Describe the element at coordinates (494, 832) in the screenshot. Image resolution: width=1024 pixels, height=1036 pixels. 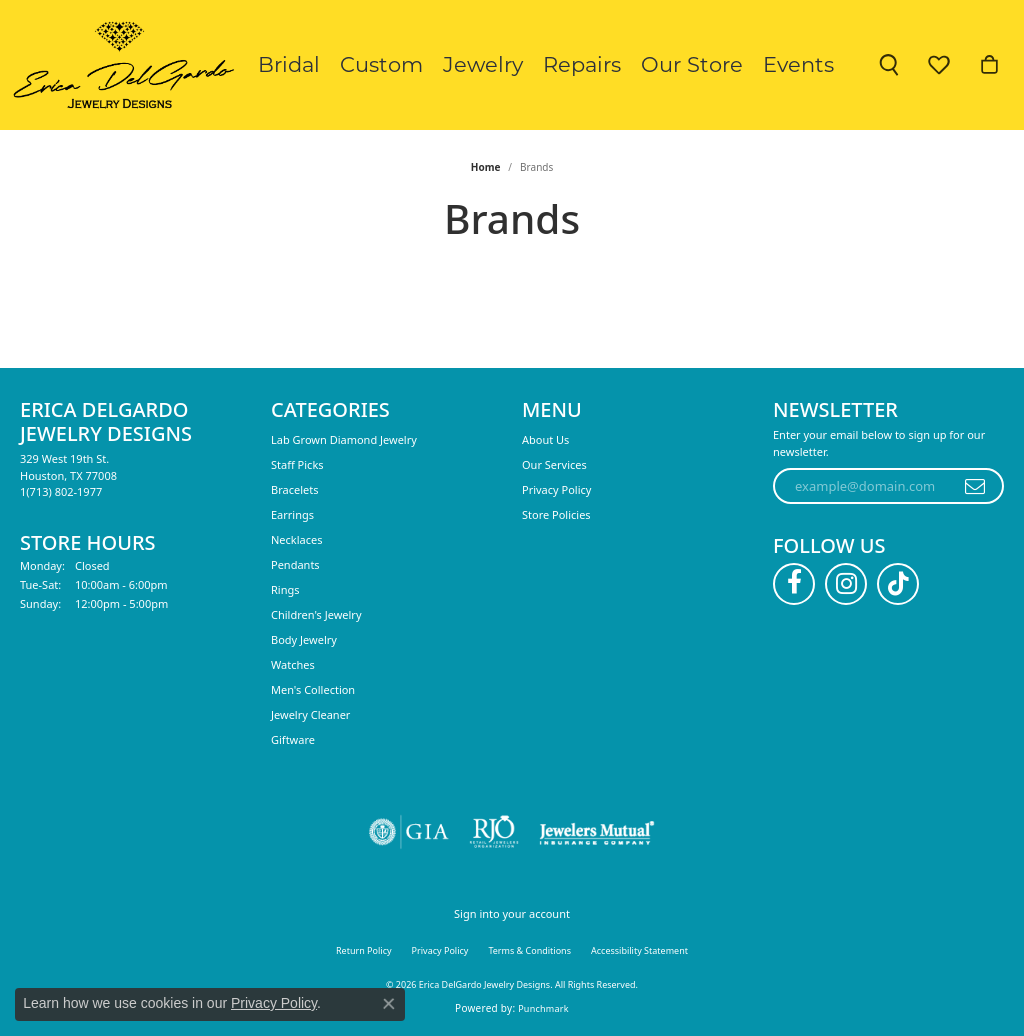
I see `[Visit the rjo website]` at that location.